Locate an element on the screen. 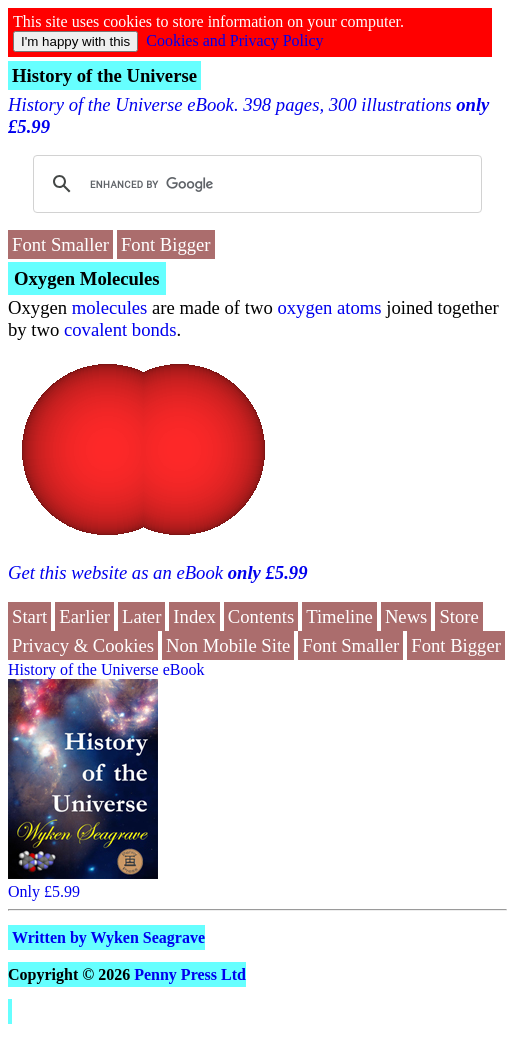 This screenshot has height=1039, width=515. covalent bonds is located at coordinates (120, 329).